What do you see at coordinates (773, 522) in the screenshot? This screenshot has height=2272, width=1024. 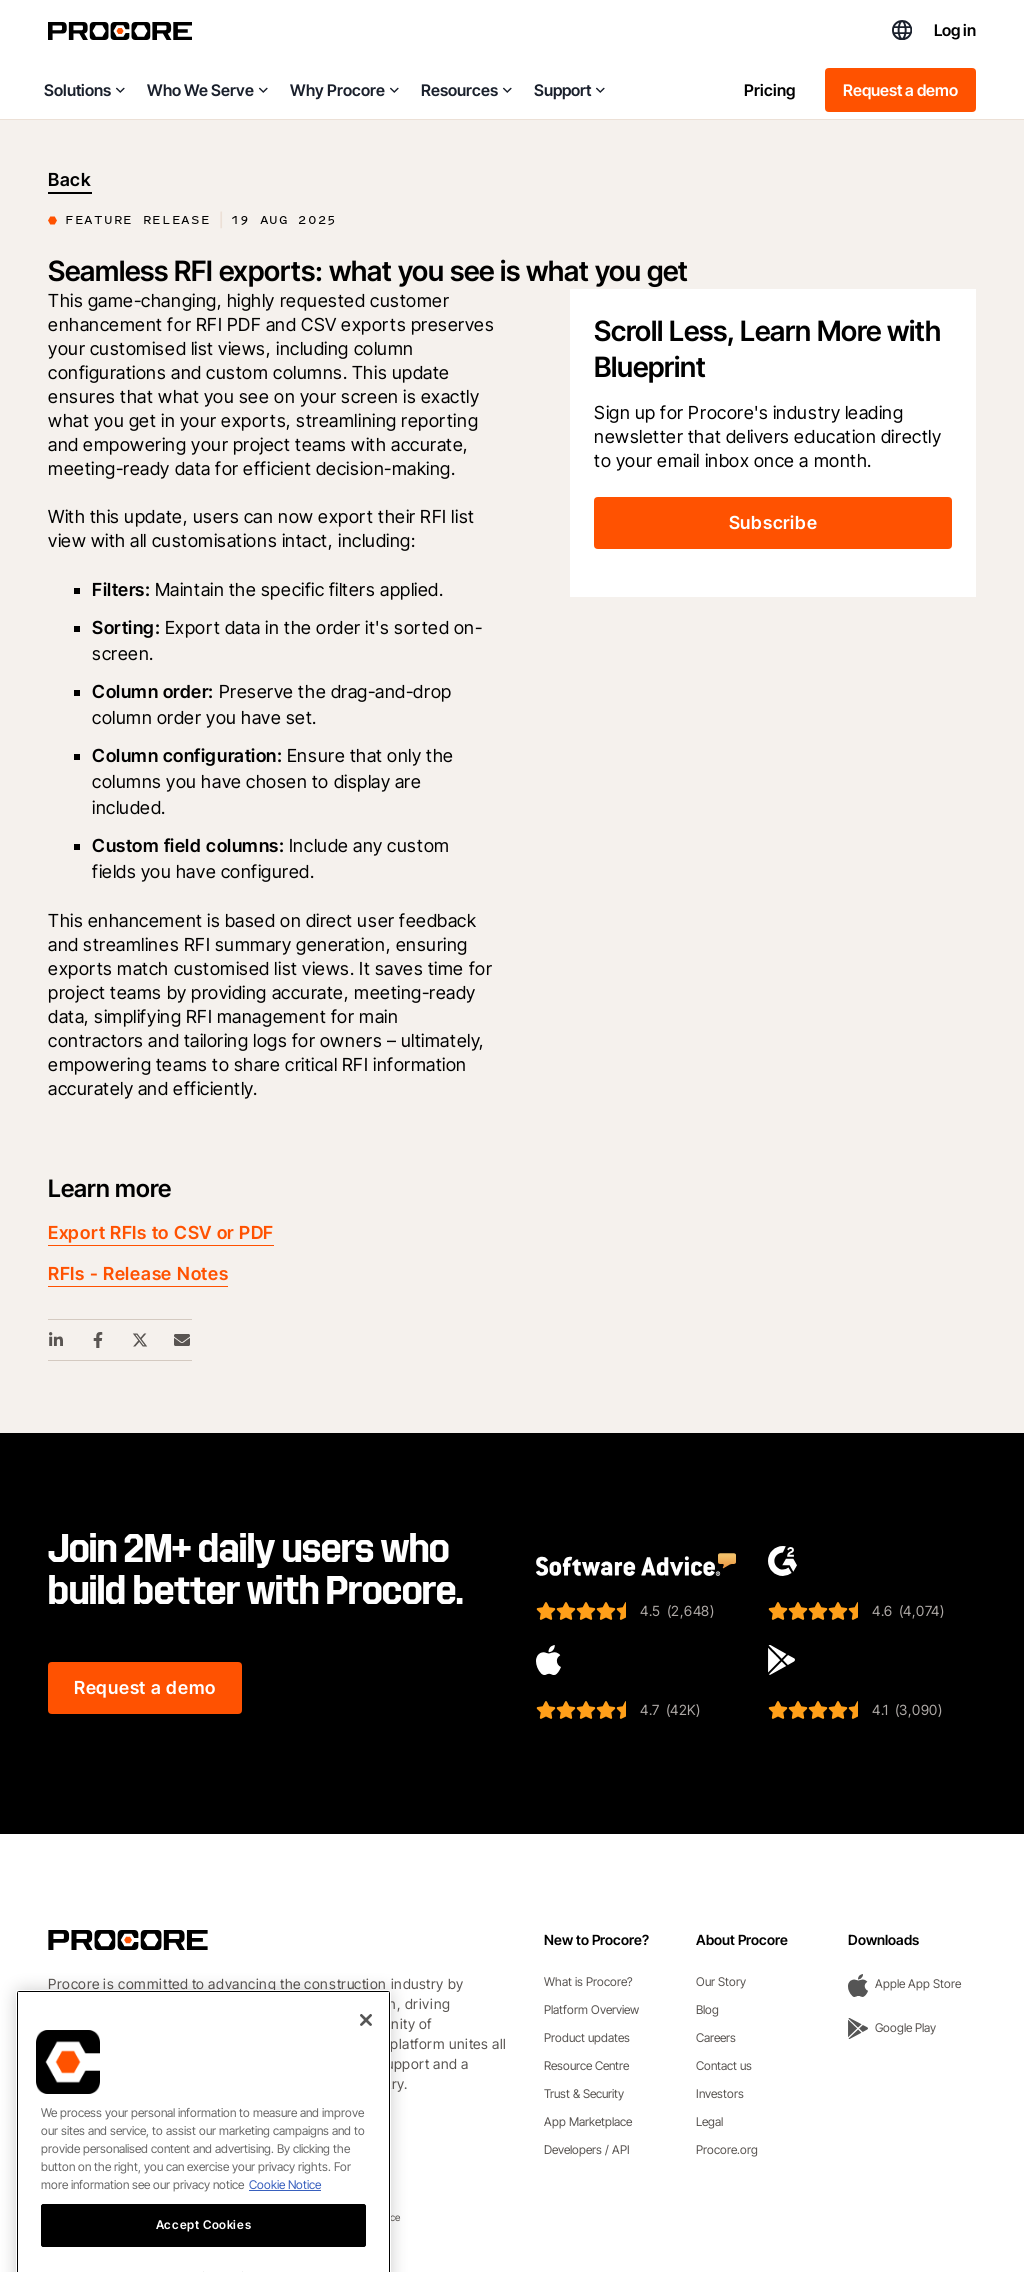 I see `Subscribe` at bounding box center [773, 522].